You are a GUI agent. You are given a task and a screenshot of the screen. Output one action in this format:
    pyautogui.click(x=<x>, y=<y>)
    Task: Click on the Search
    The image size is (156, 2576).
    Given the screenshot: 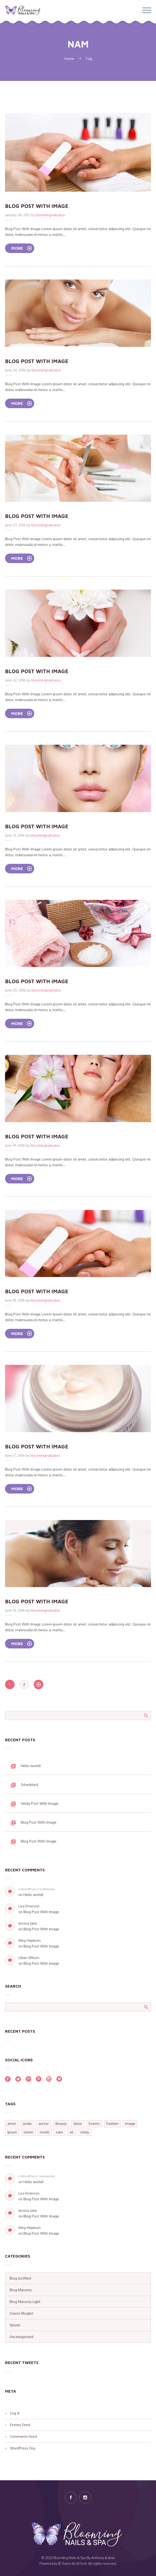 What is the action you would take?
    pyautogui.click(x=146, y=1715)
    